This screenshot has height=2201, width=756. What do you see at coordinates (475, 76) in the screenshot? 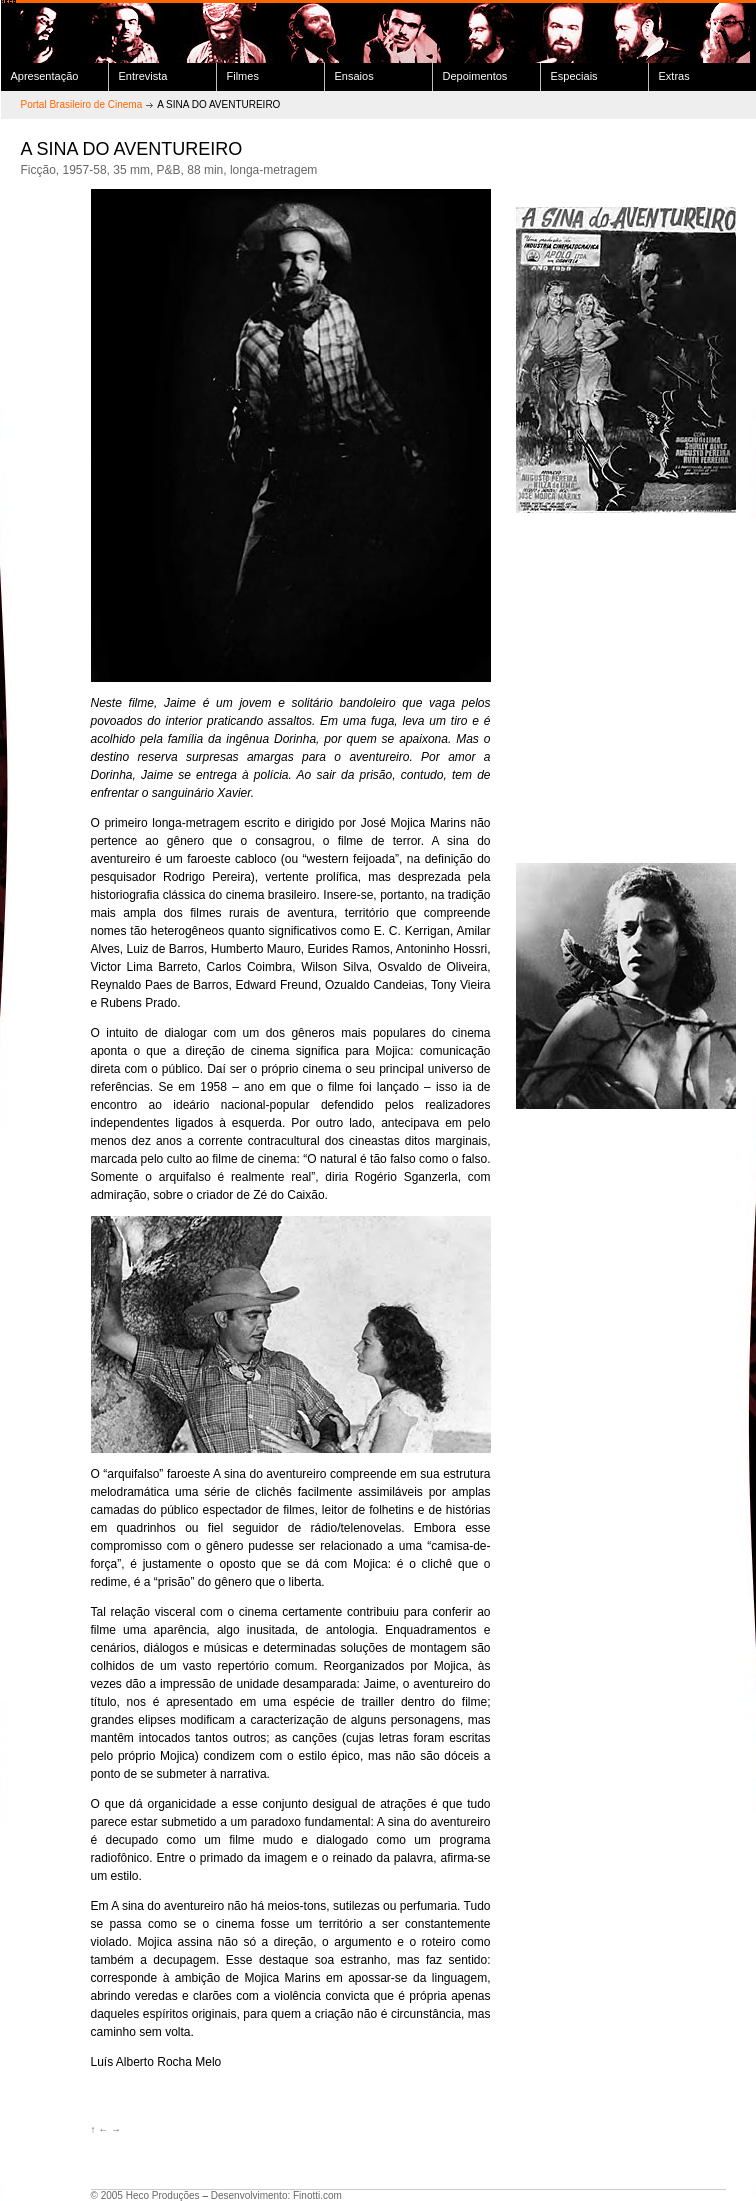
I see `Depoimentos` at bounding box center [475, 76].